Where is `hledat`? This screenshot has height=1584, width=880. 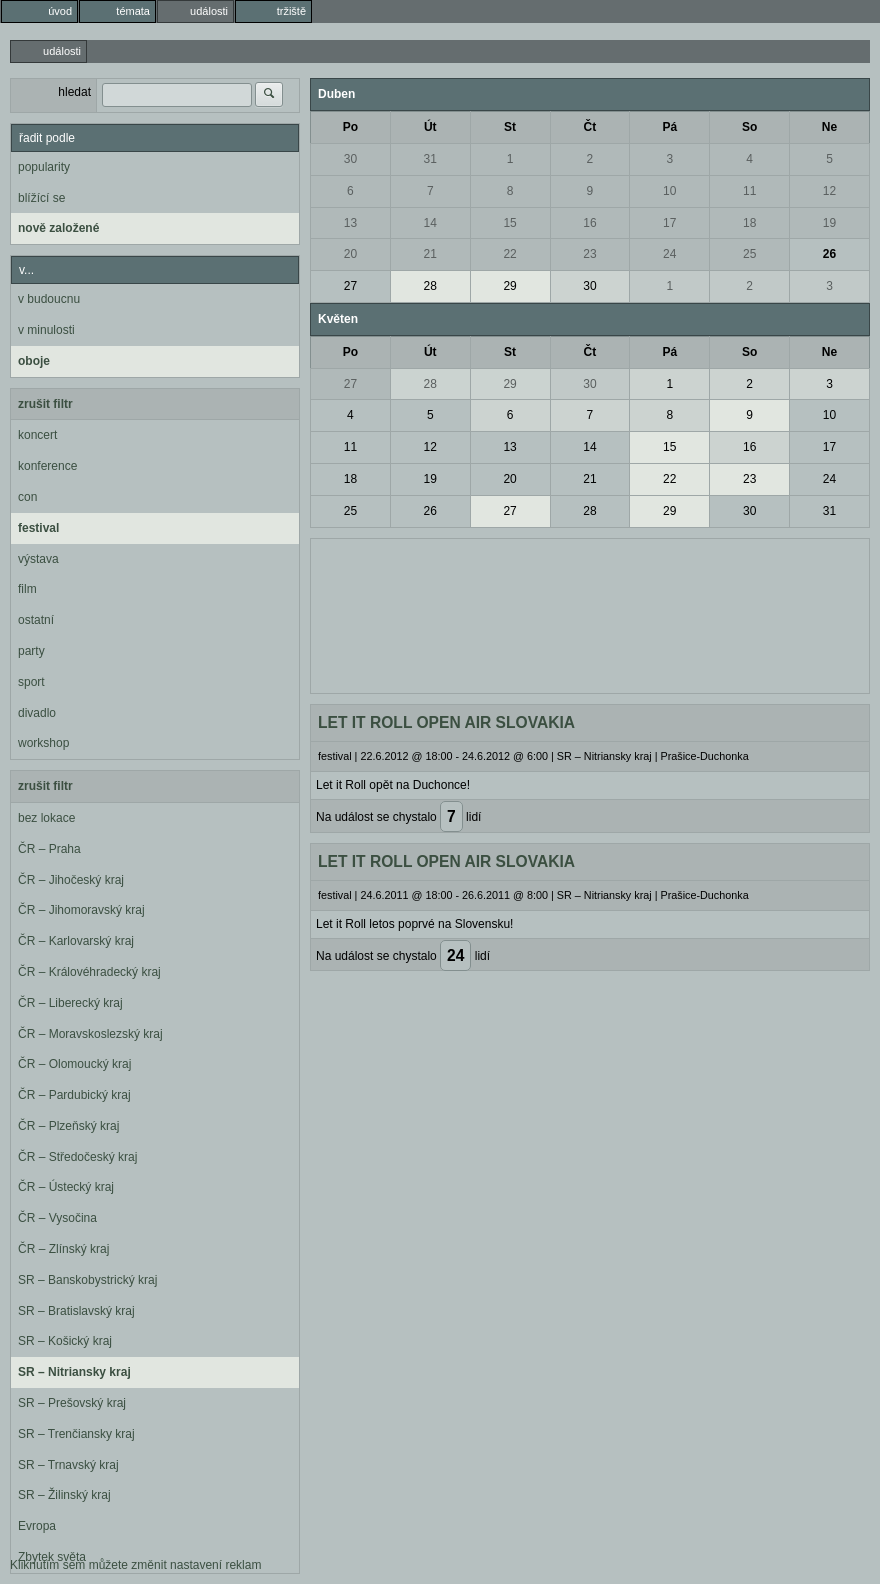 hledat is located at coordinates (74, 92).